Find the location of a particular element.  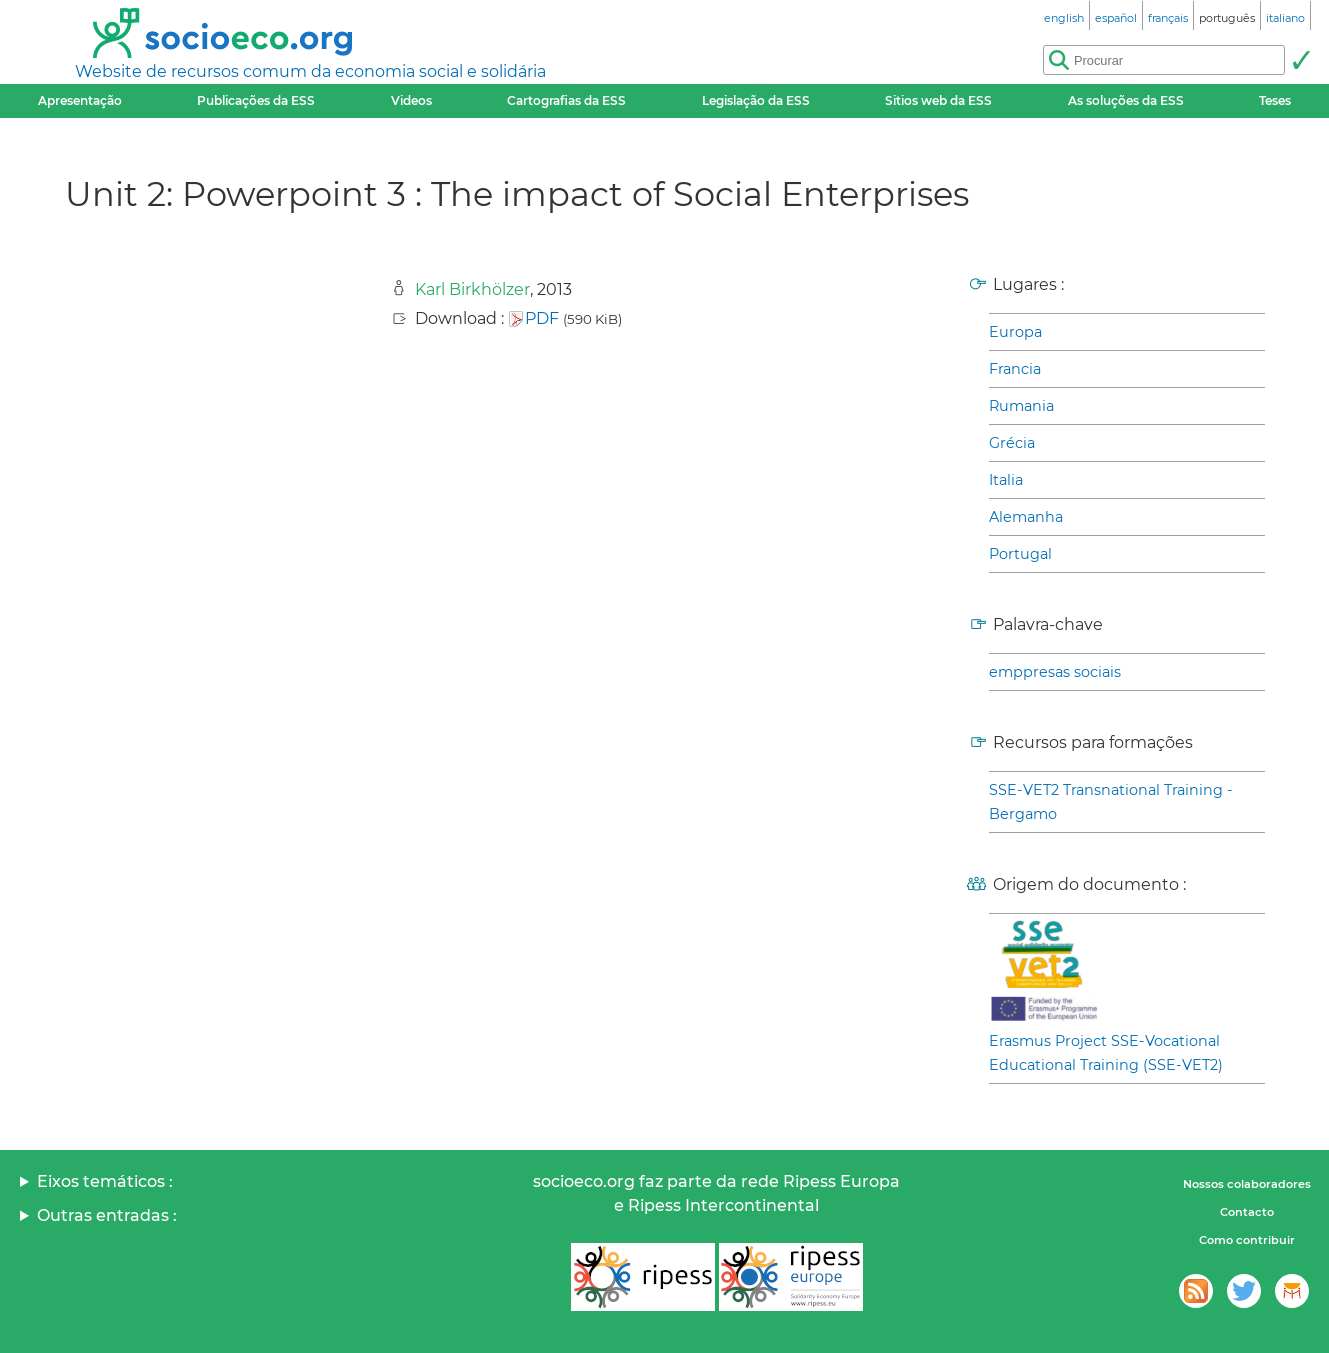

Alemanha is located at coordinates (1026, 517).